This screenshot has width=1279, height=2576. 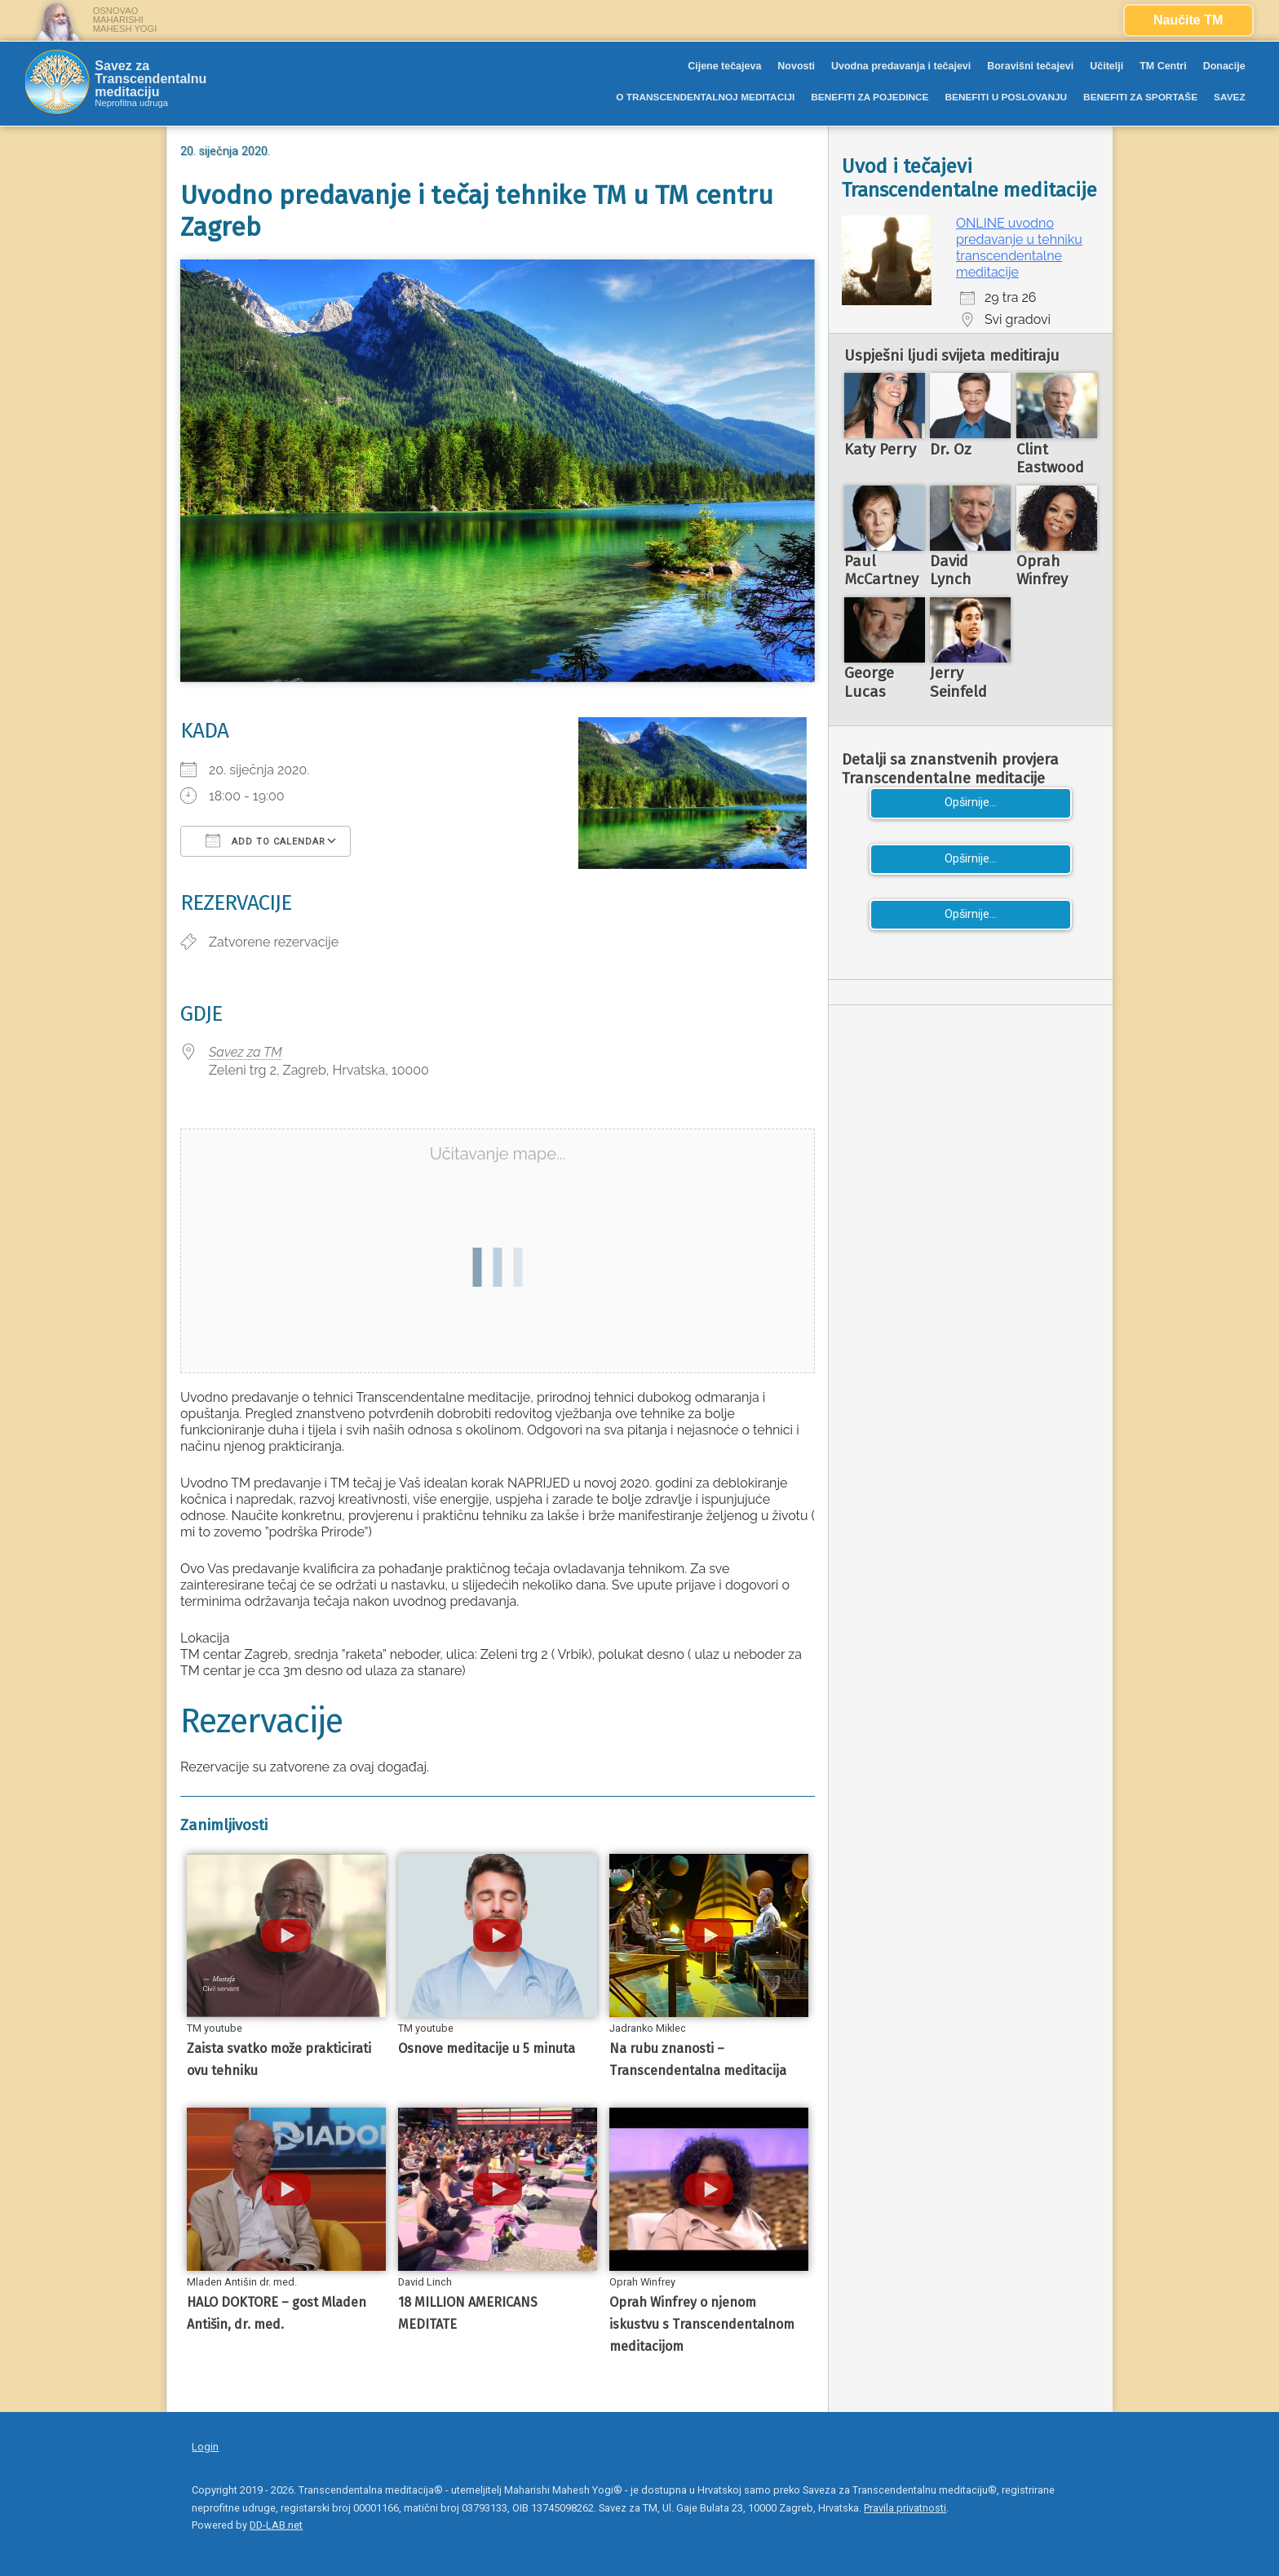 What do you see at coordinates (205, 2447) in the screenshot?
I see `Login` at bounding box center [205, 2447].